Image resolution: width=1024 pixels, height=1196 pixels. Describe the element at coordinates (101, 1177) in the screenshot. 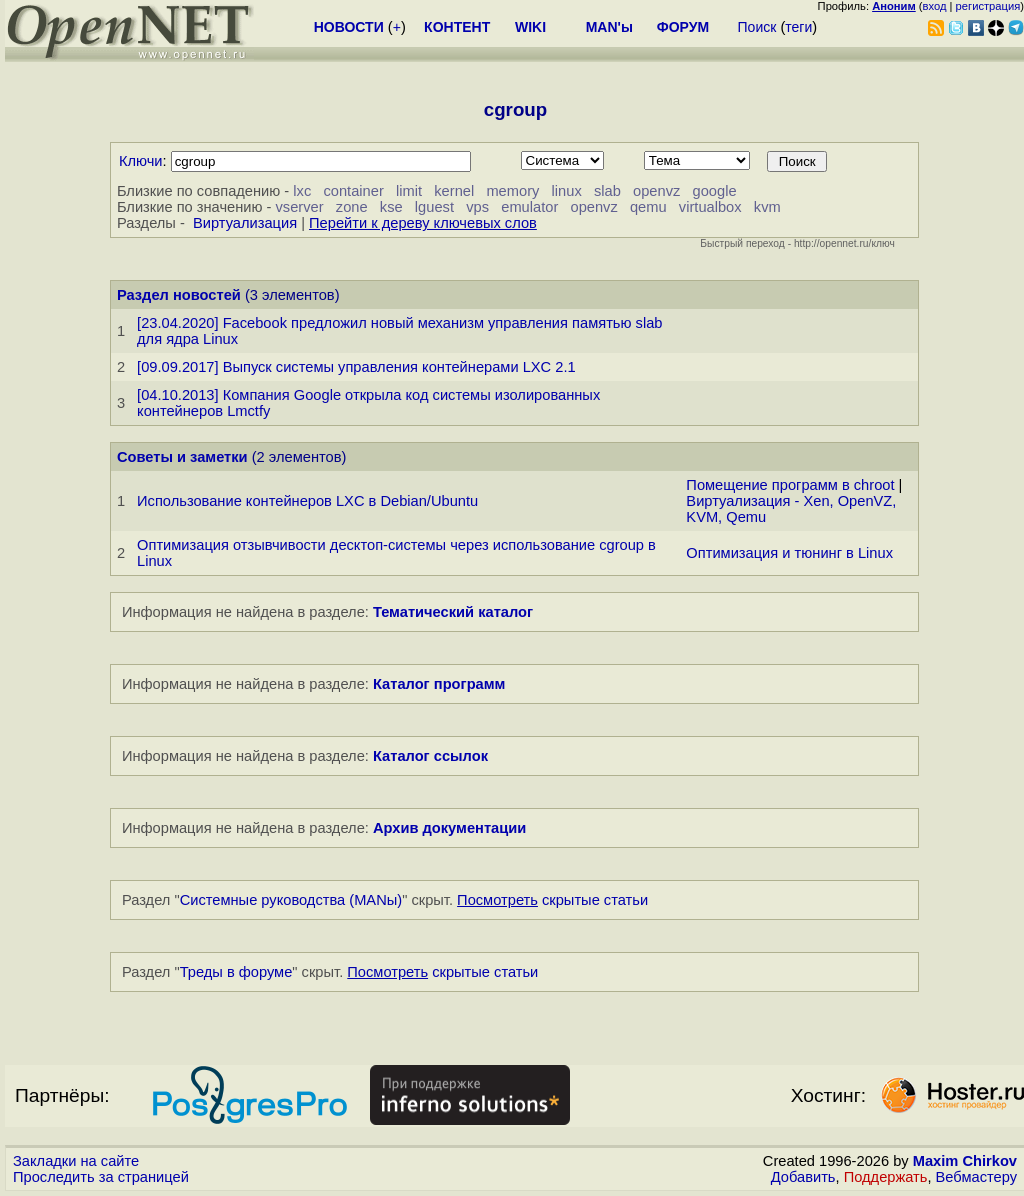

I see `Проследить за страницей` at that location.